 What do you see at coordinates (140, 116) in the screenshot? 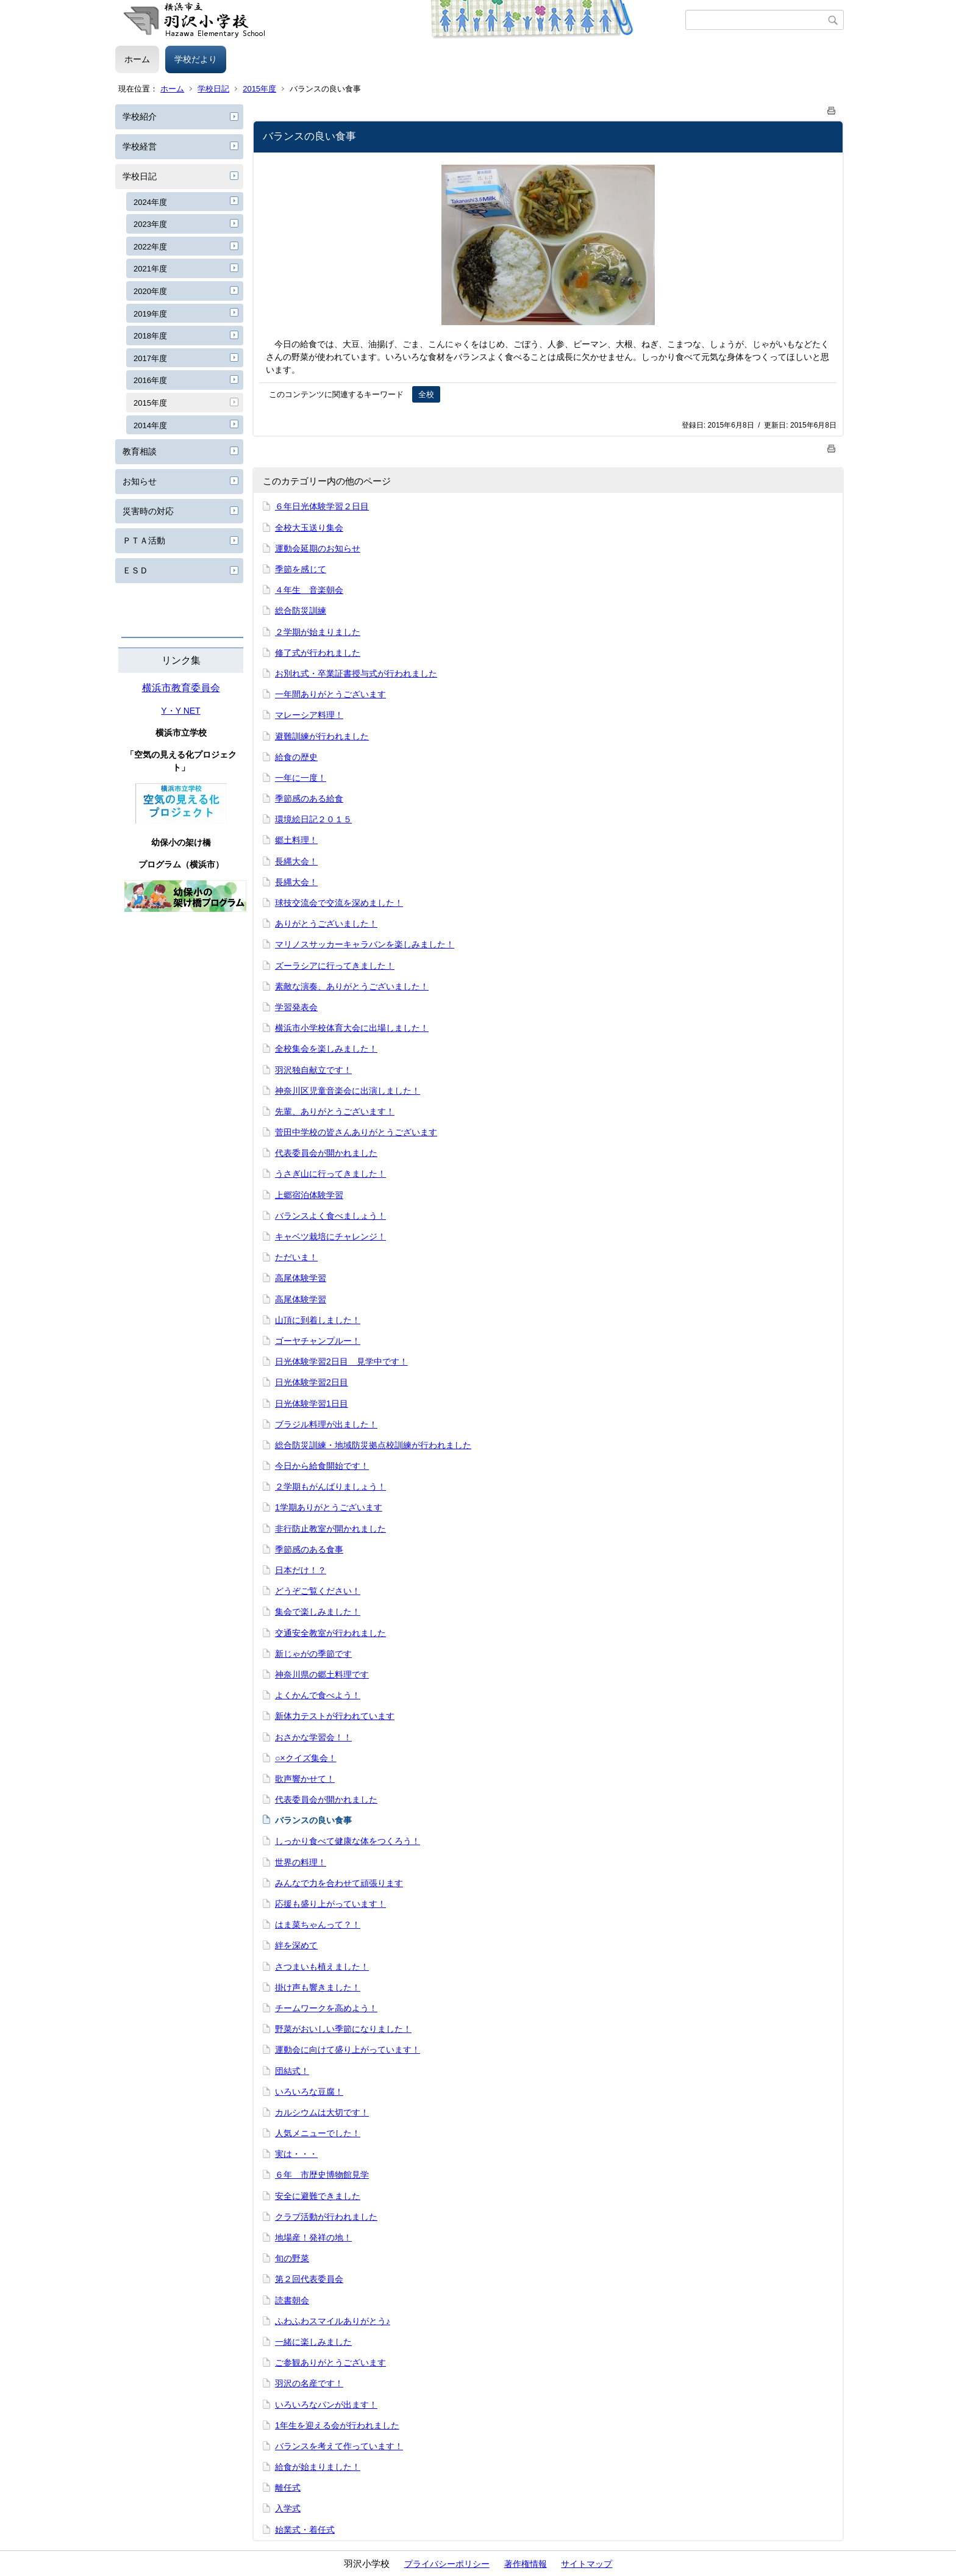
I see `学校紹介` at bounding box center [140, 116].